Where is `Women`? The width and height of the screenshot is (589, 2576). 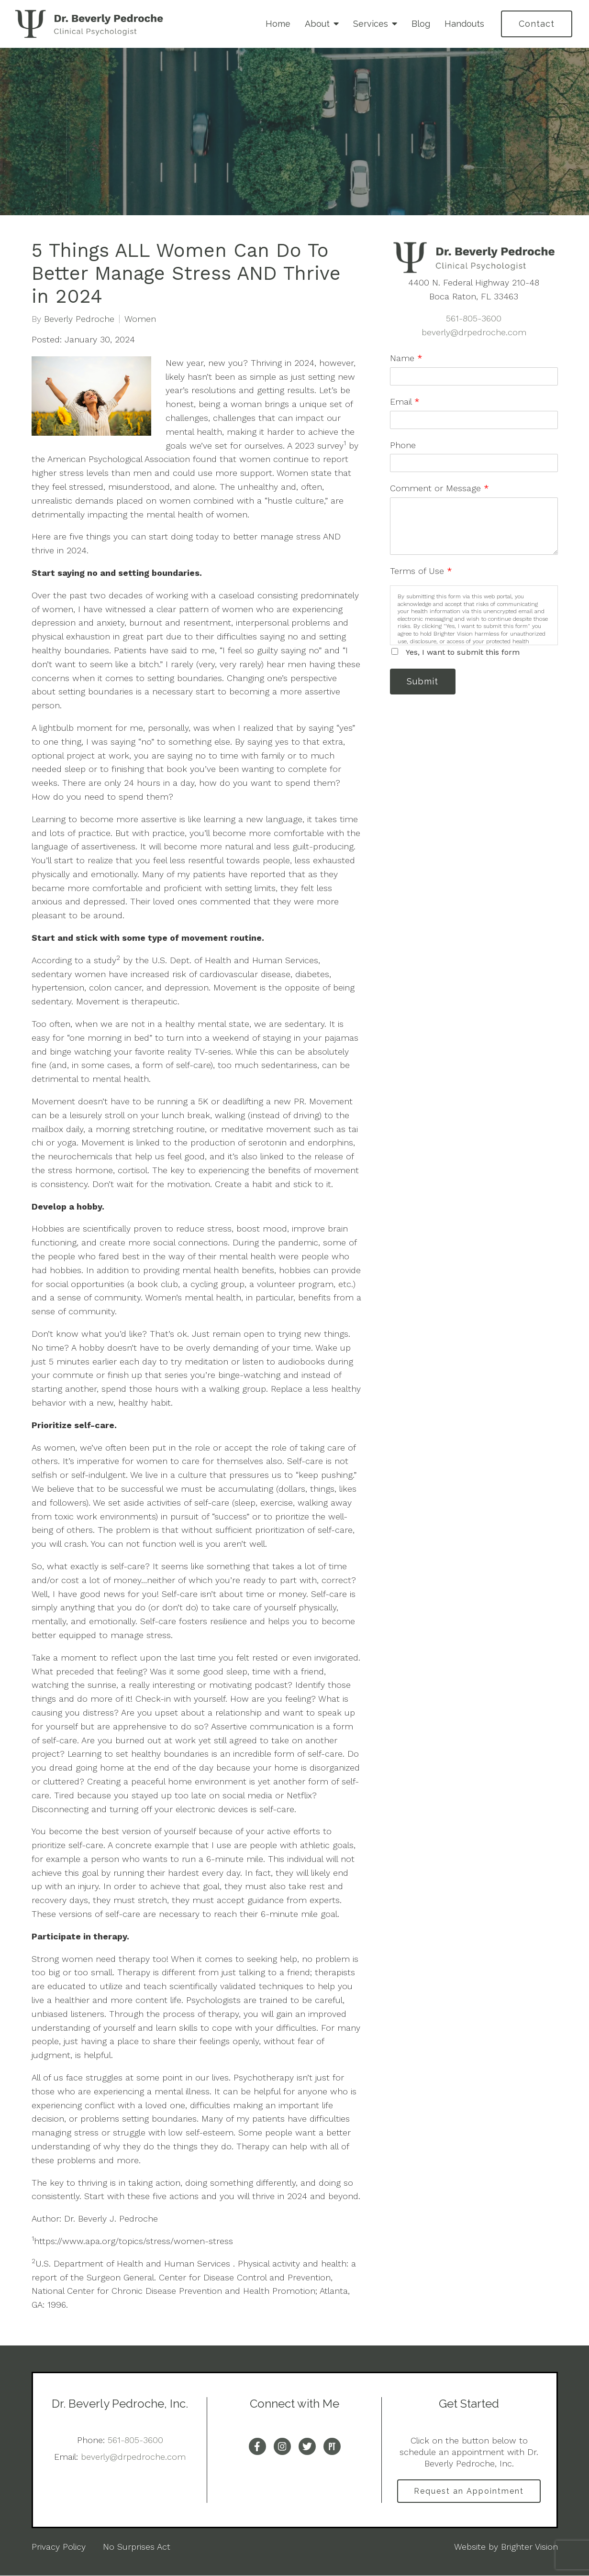 Women is located at coordinates (140, 319).